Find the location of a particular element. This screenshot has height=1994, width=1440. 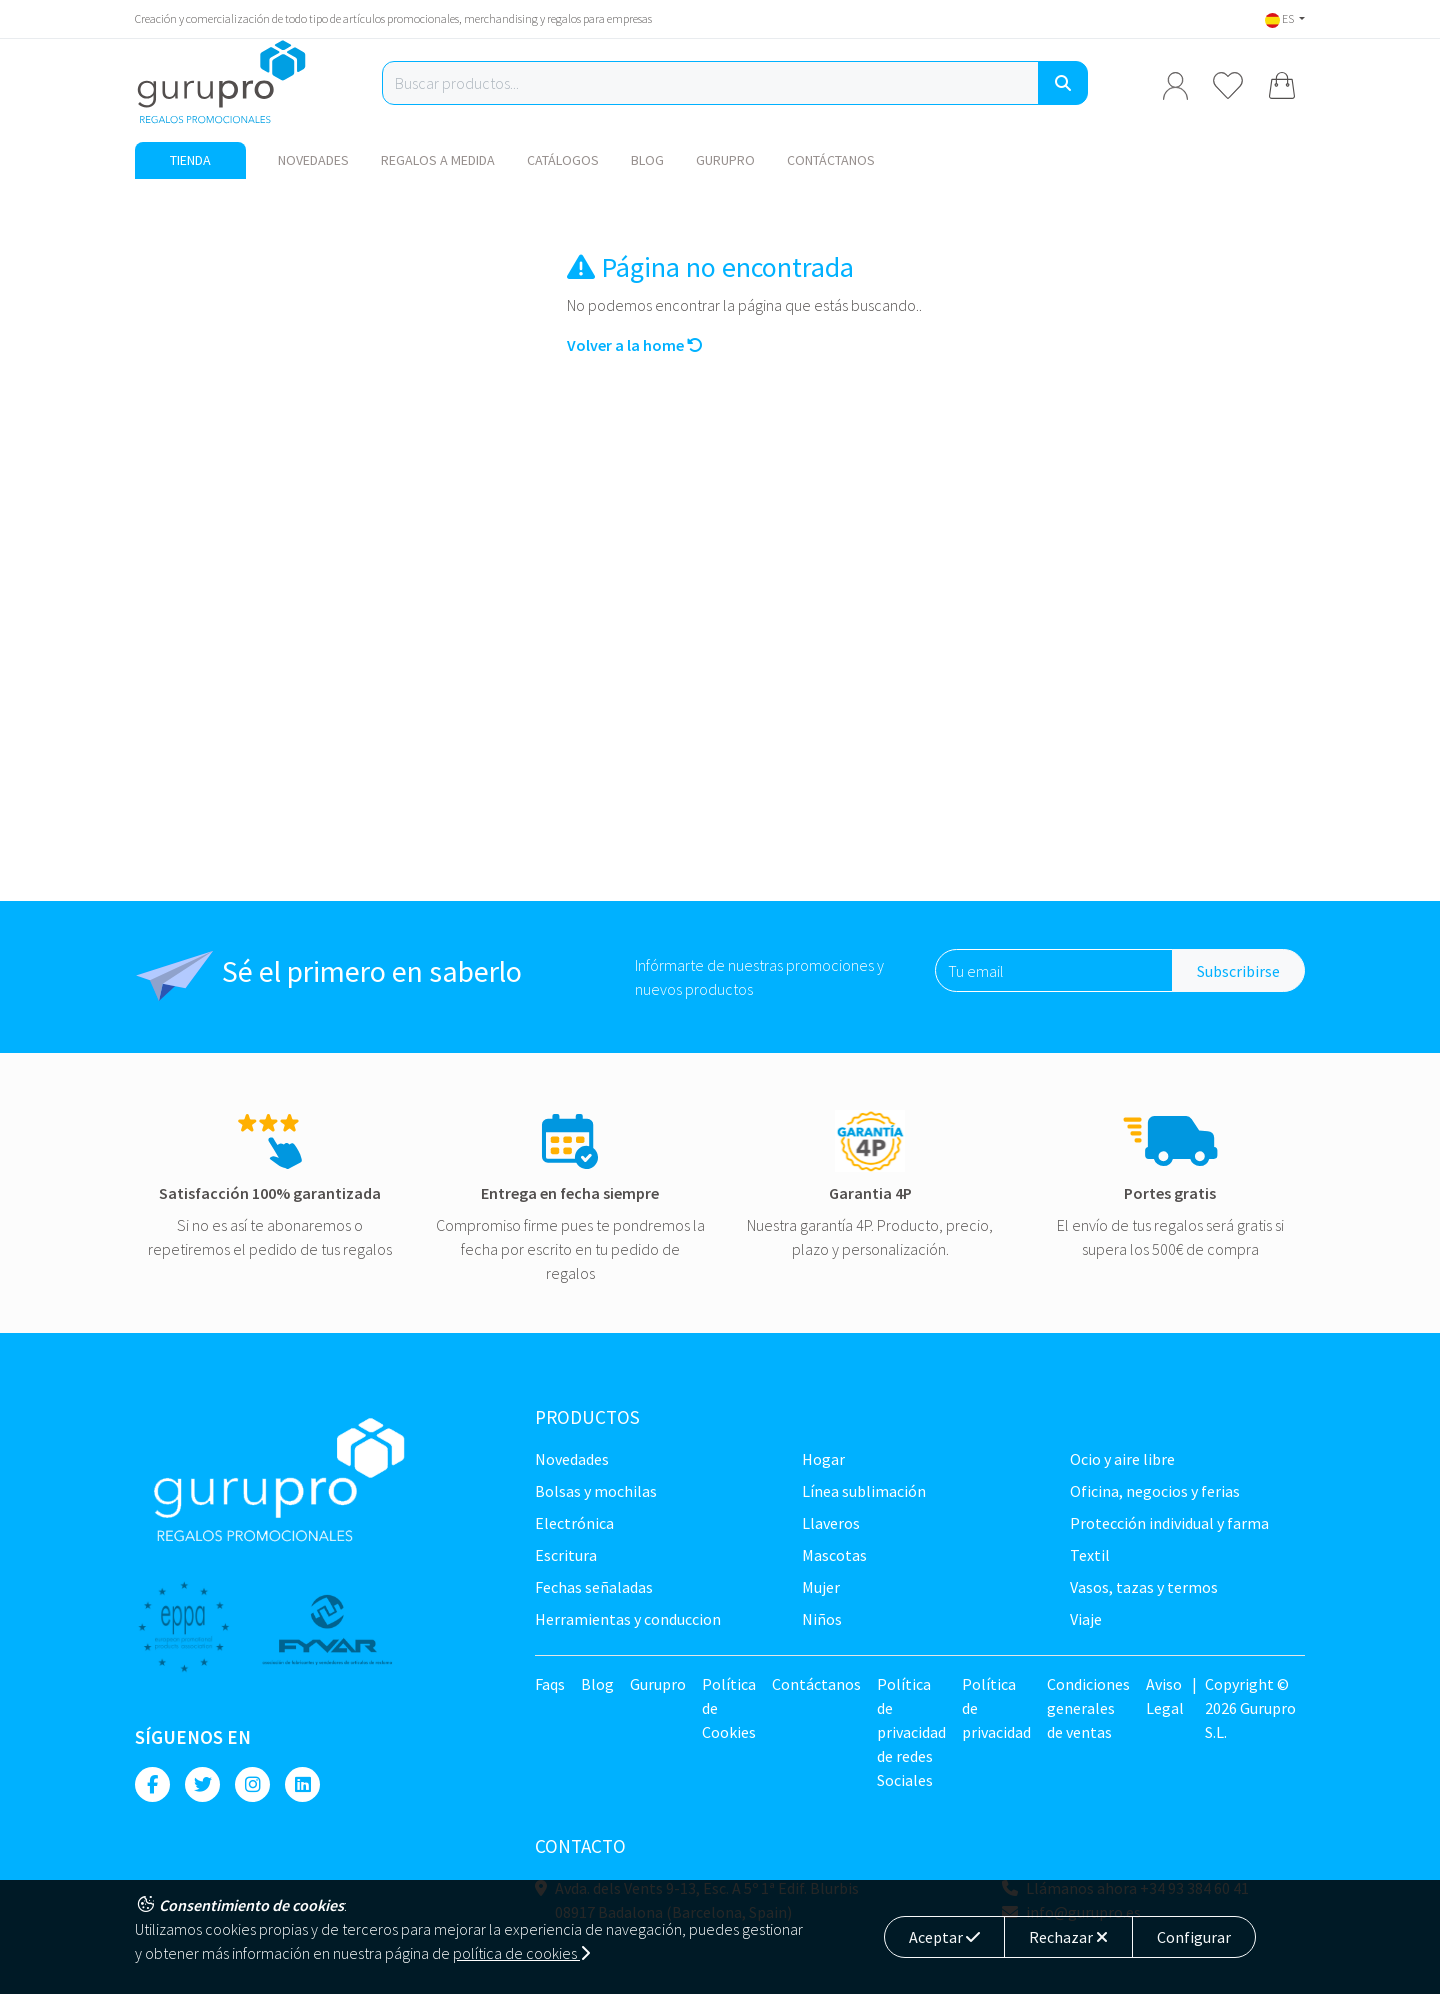

Configurar is located at coordinates (1194, 1937).